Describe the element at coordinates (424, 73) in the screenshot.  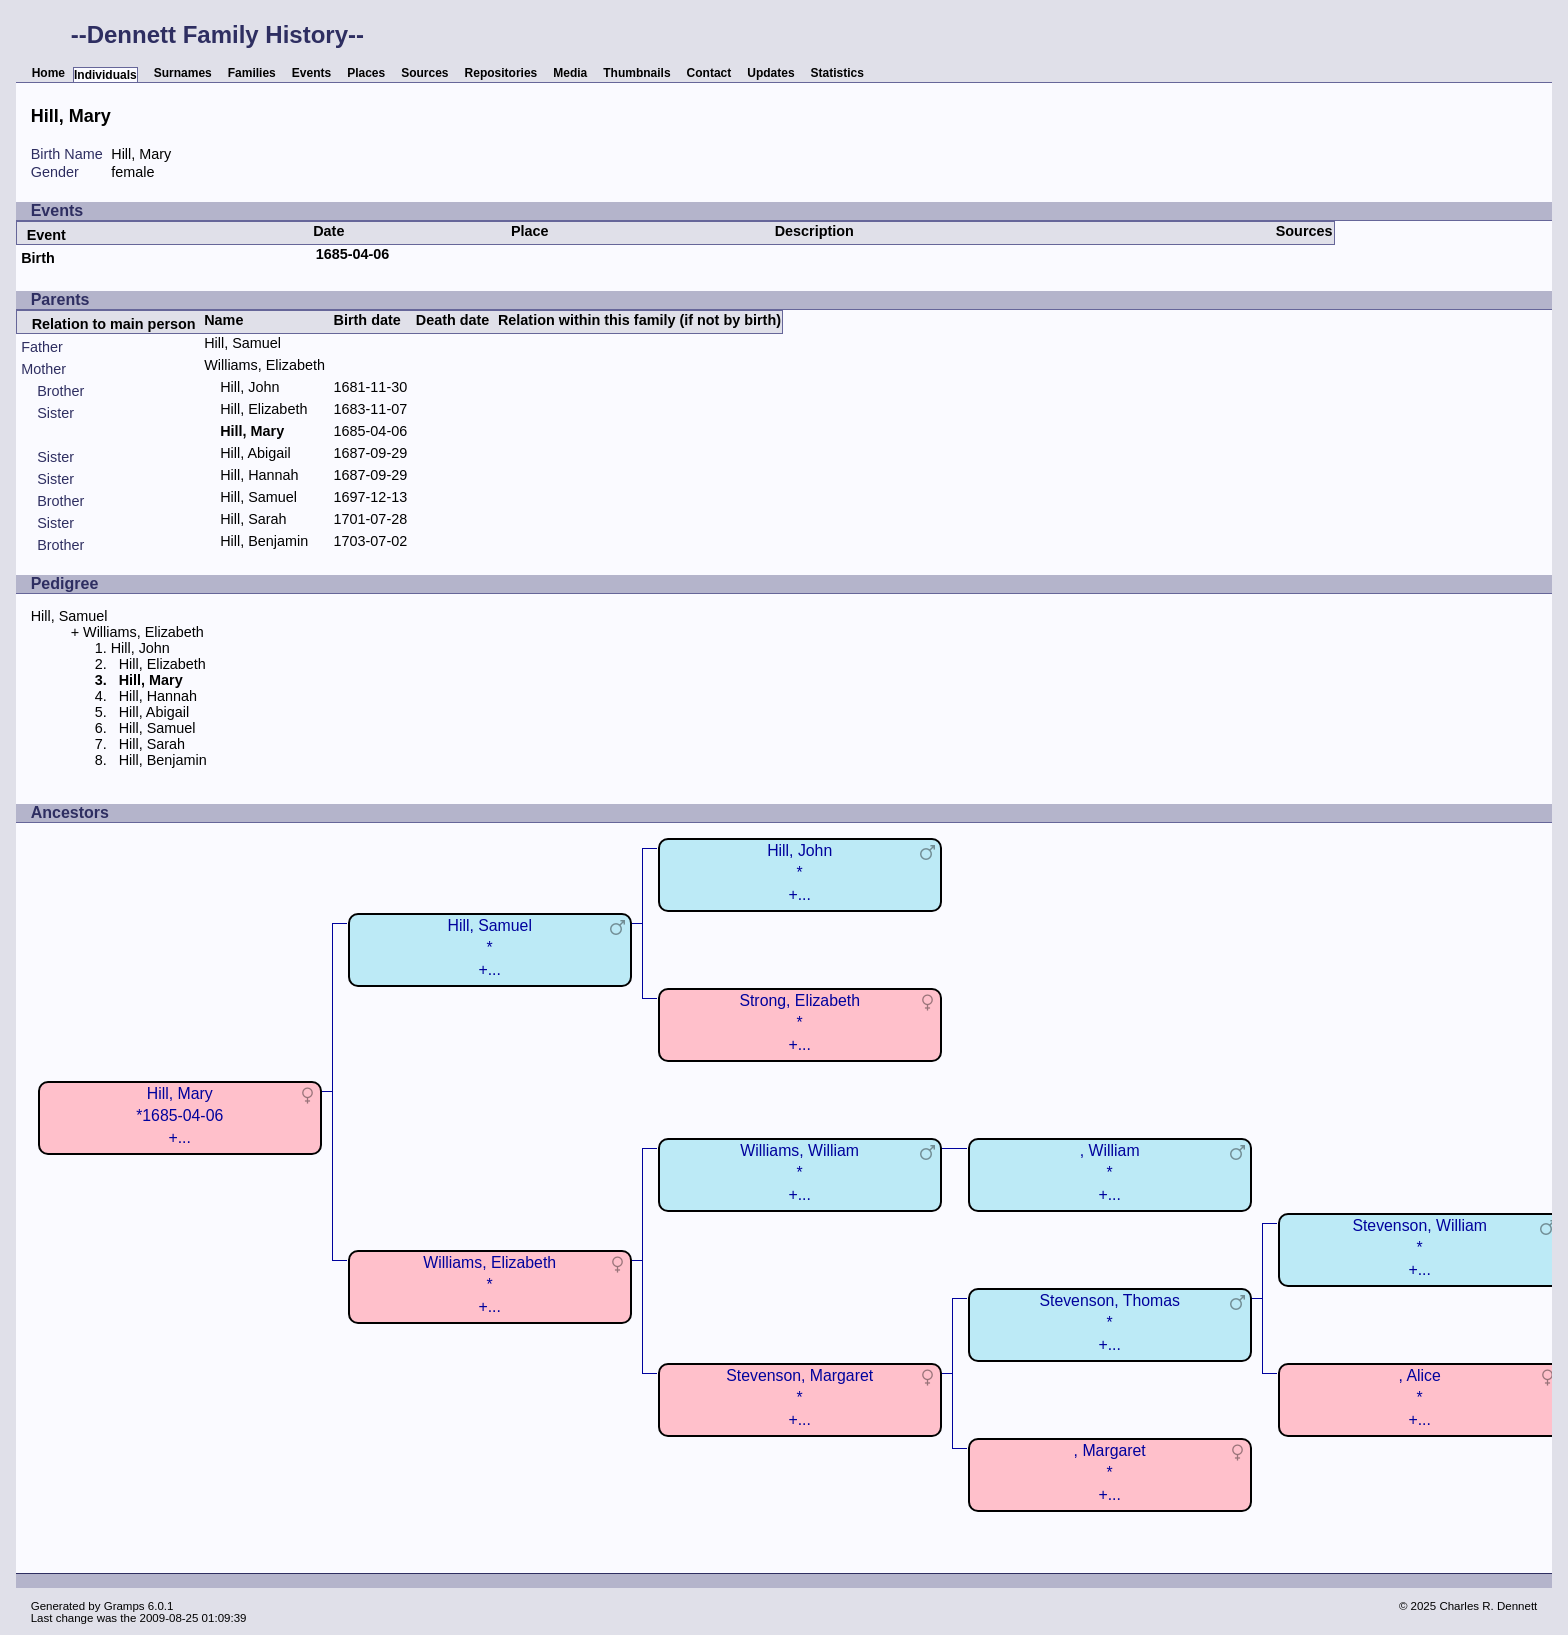
I see `Sources` at that location.